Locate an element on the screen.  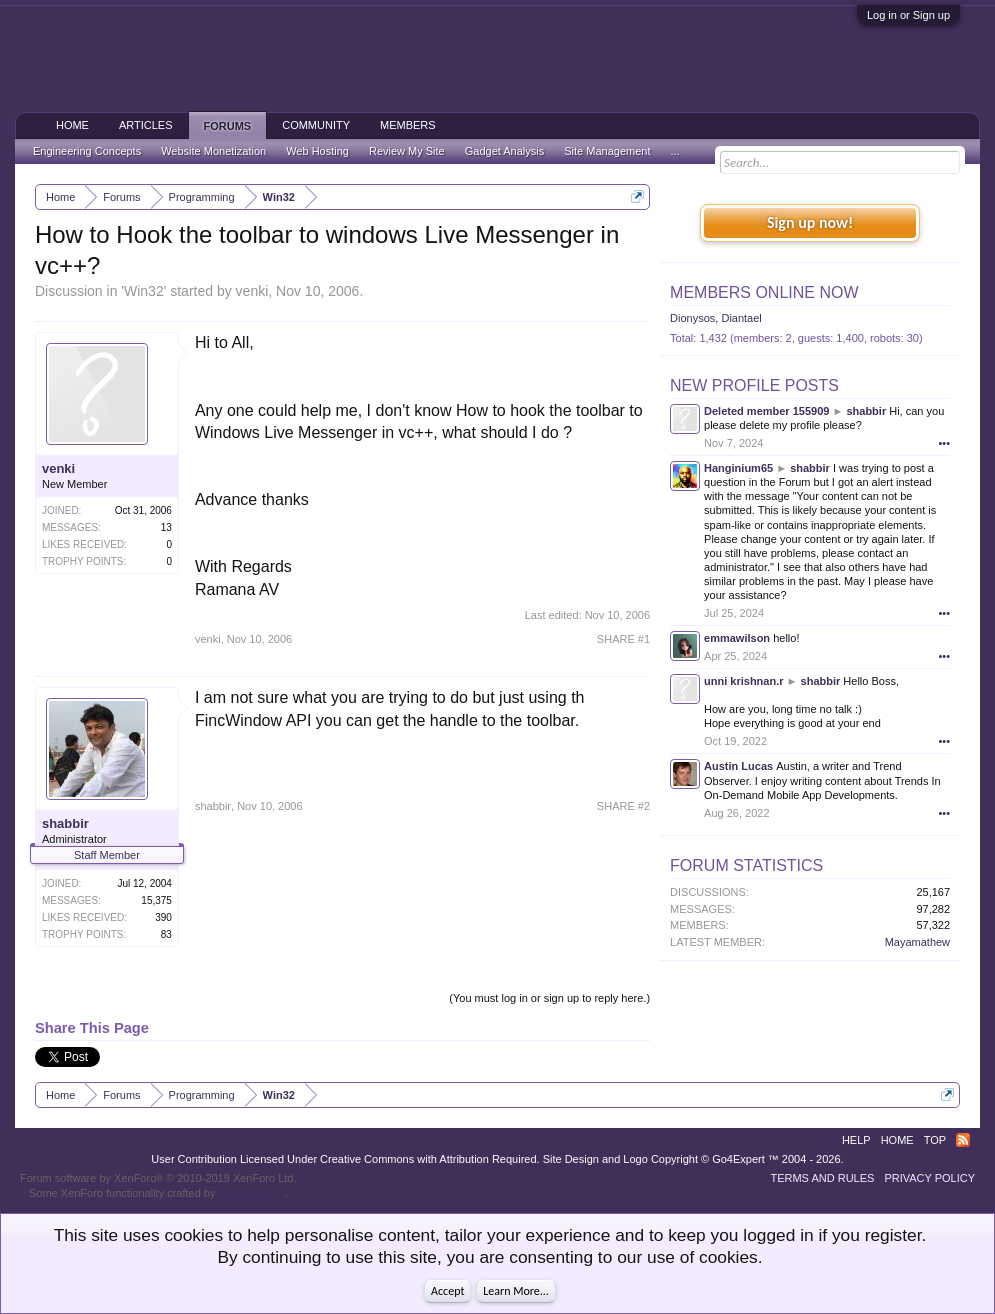
Gadget Analysis is located at coordinates (505, 151).